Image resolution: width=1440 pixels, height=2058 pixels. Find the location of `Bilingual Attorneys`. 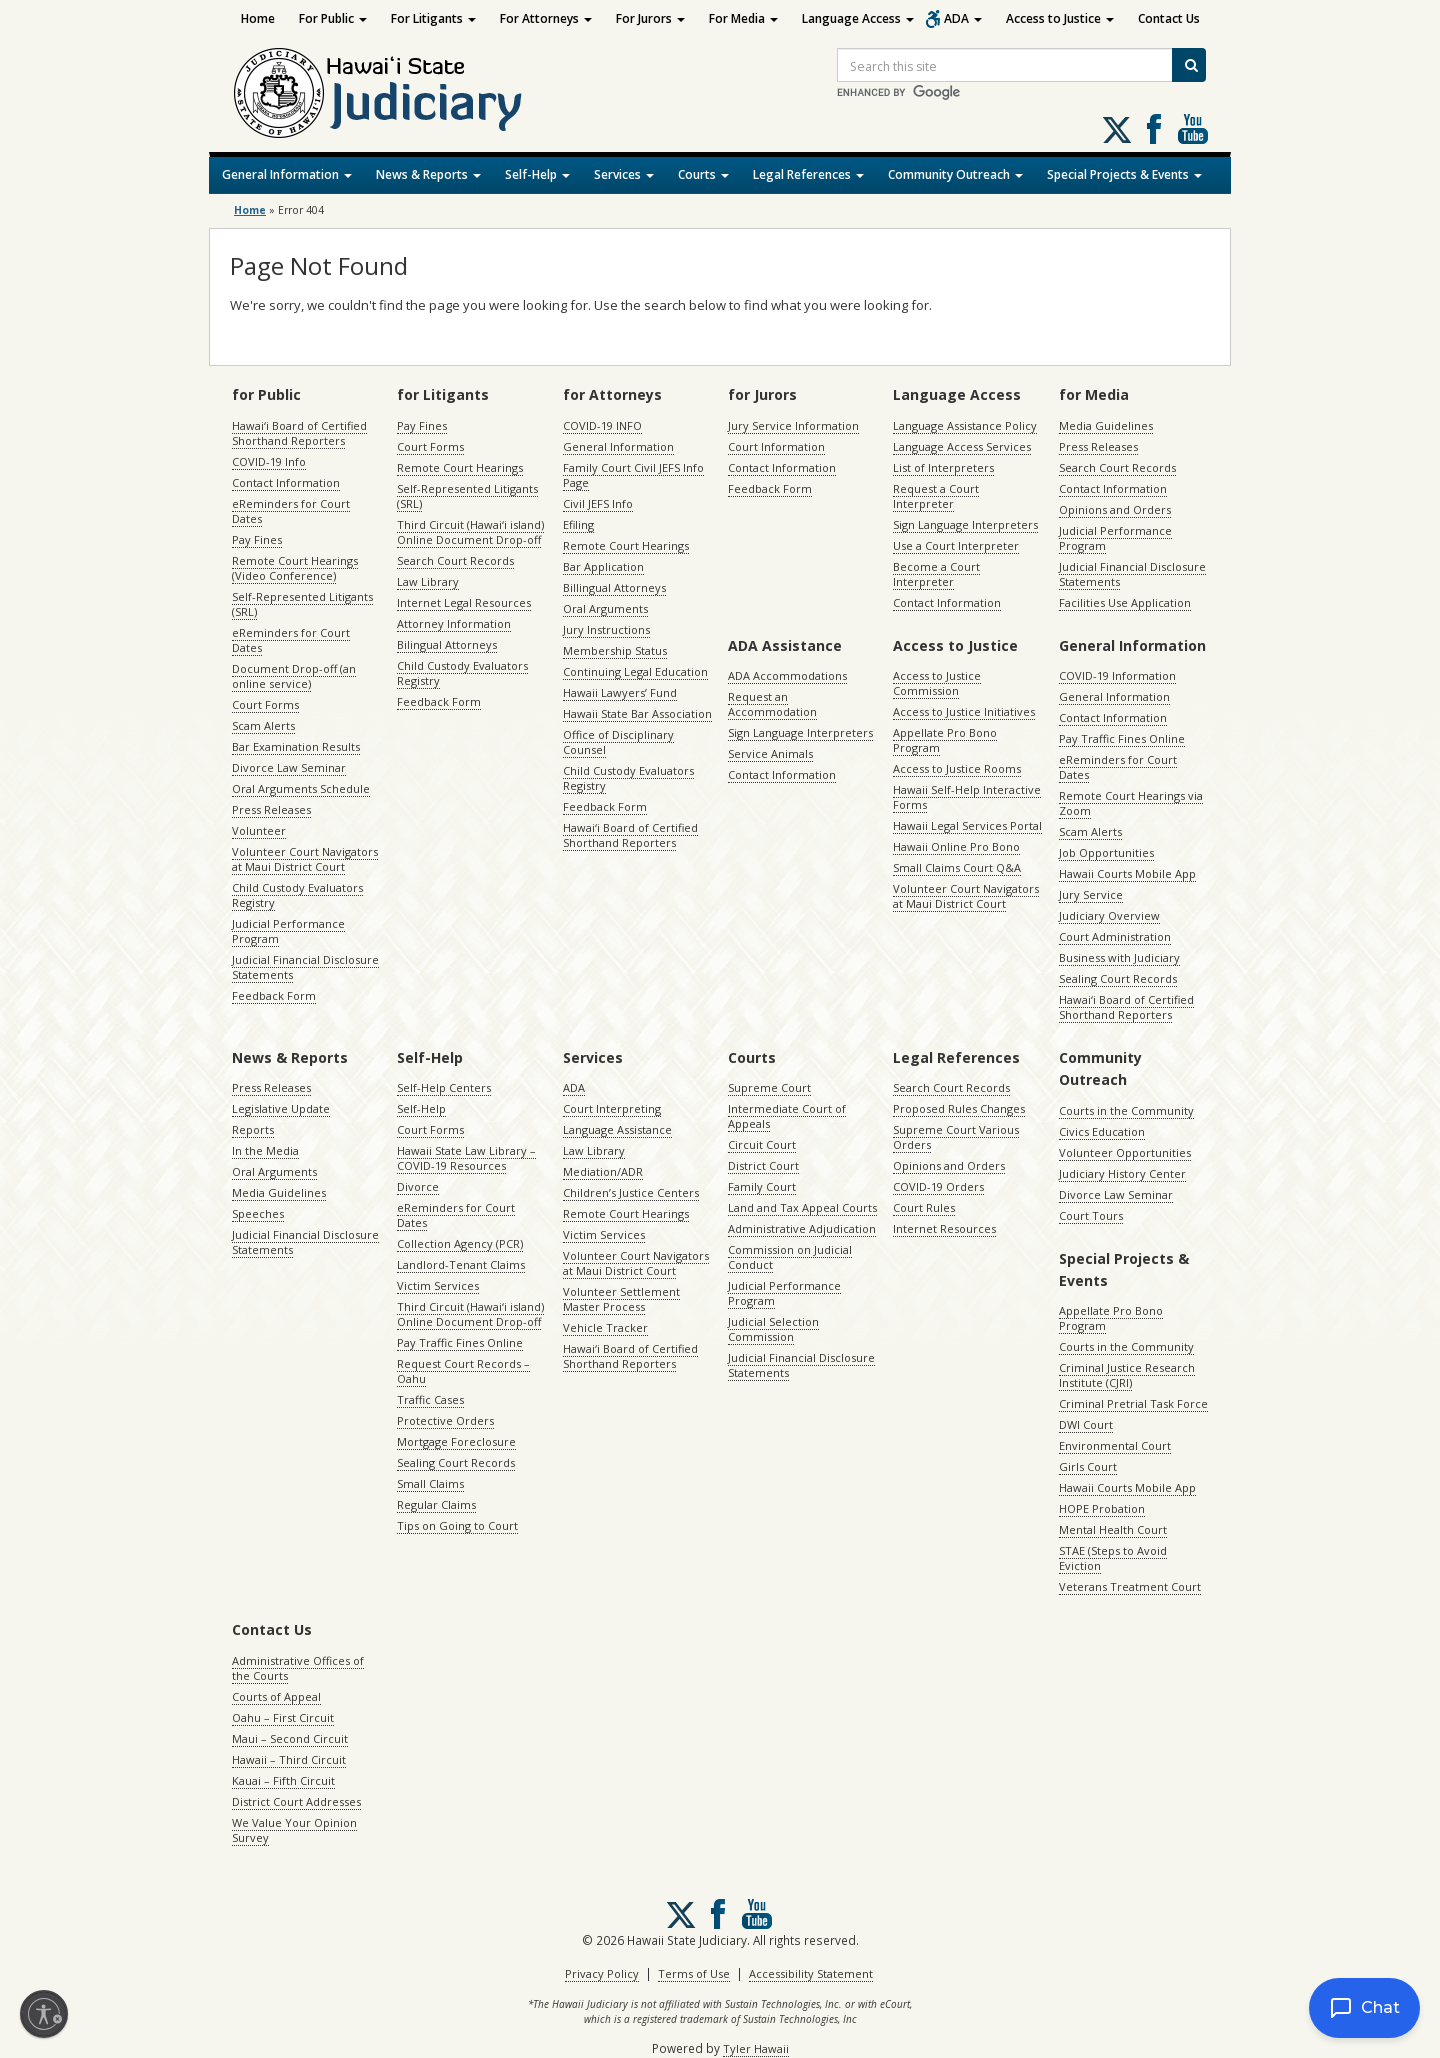

Bilingual Attorneys is located at coordinates (447, 644).